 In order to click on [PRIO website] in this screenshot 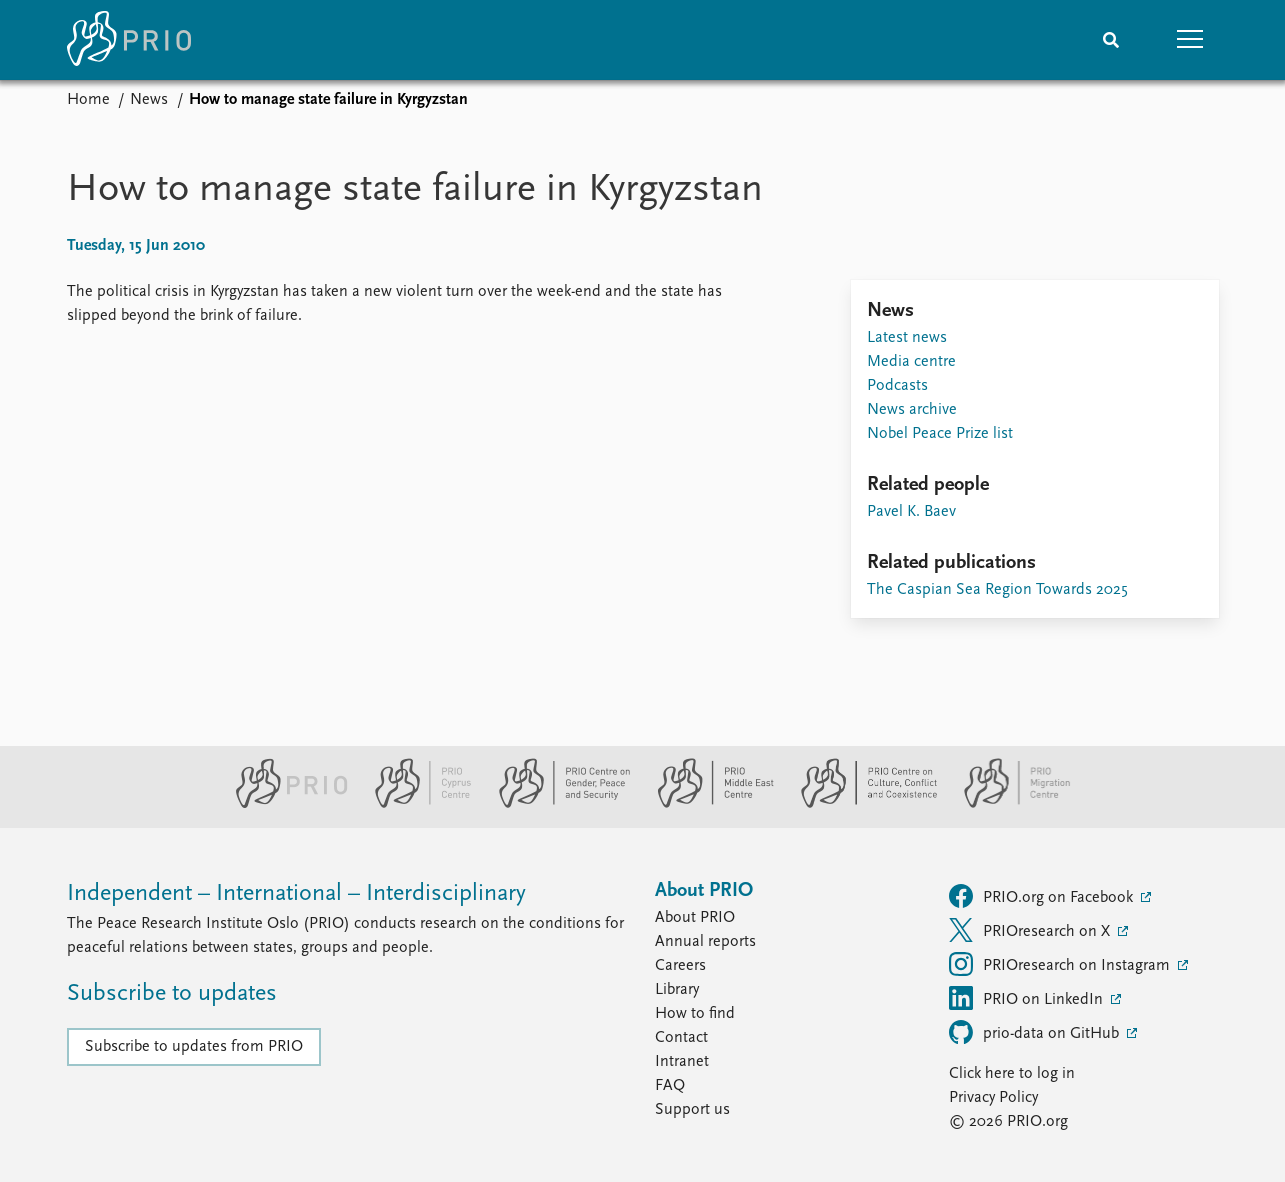, I will do `click(283, 804)`.